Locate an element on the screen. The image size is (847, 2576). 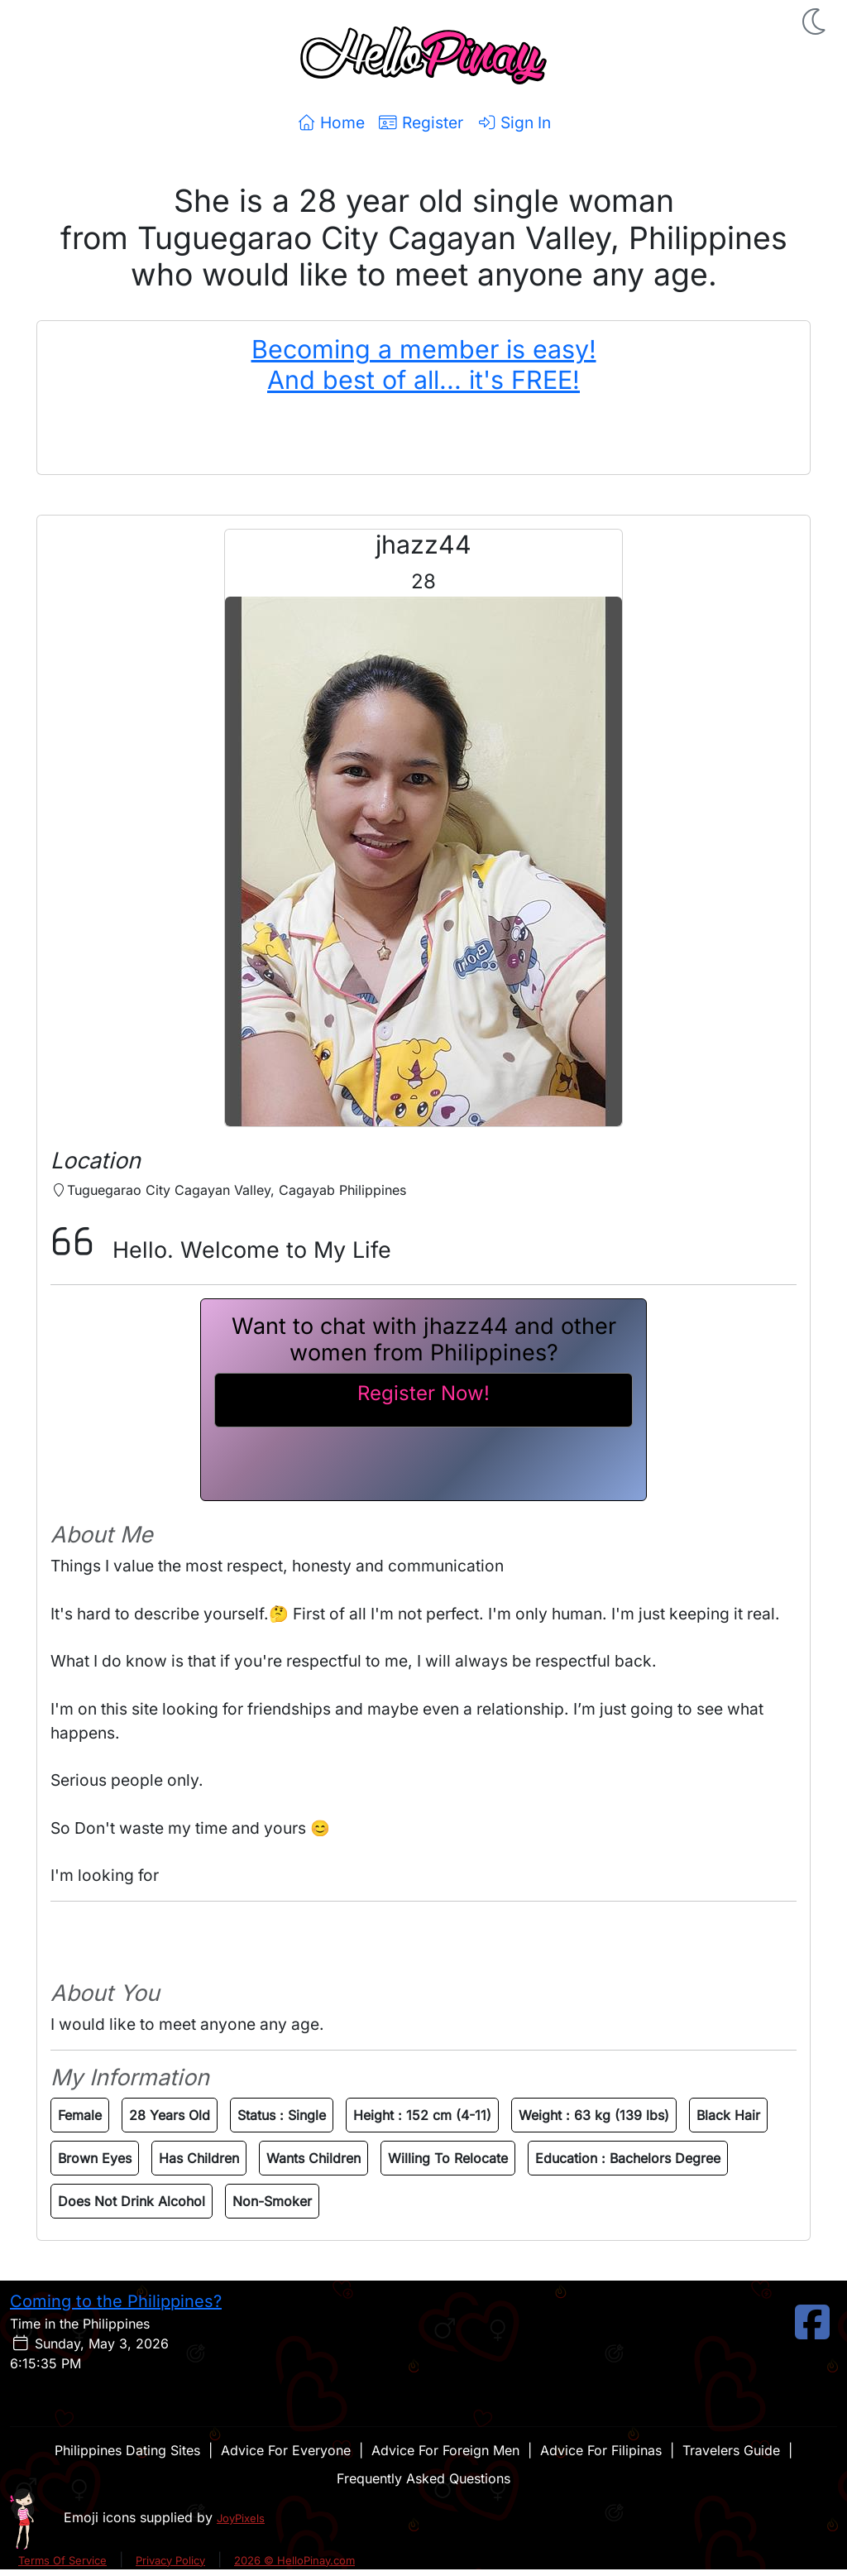
Frequently Asked Questions is located at coordinates (423, 2478).